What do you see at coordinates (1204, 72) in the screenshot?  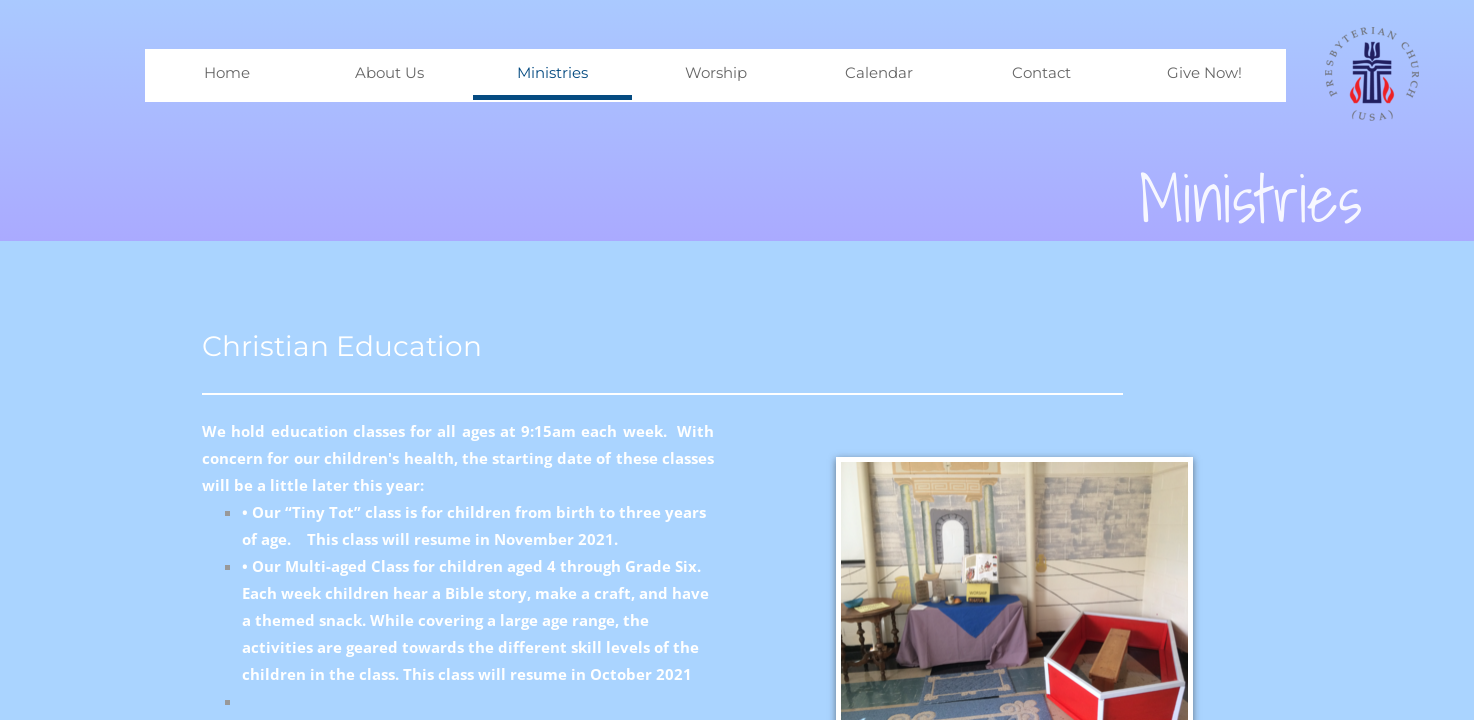 I see `Give Now!` at bounding box center [1204, 72].